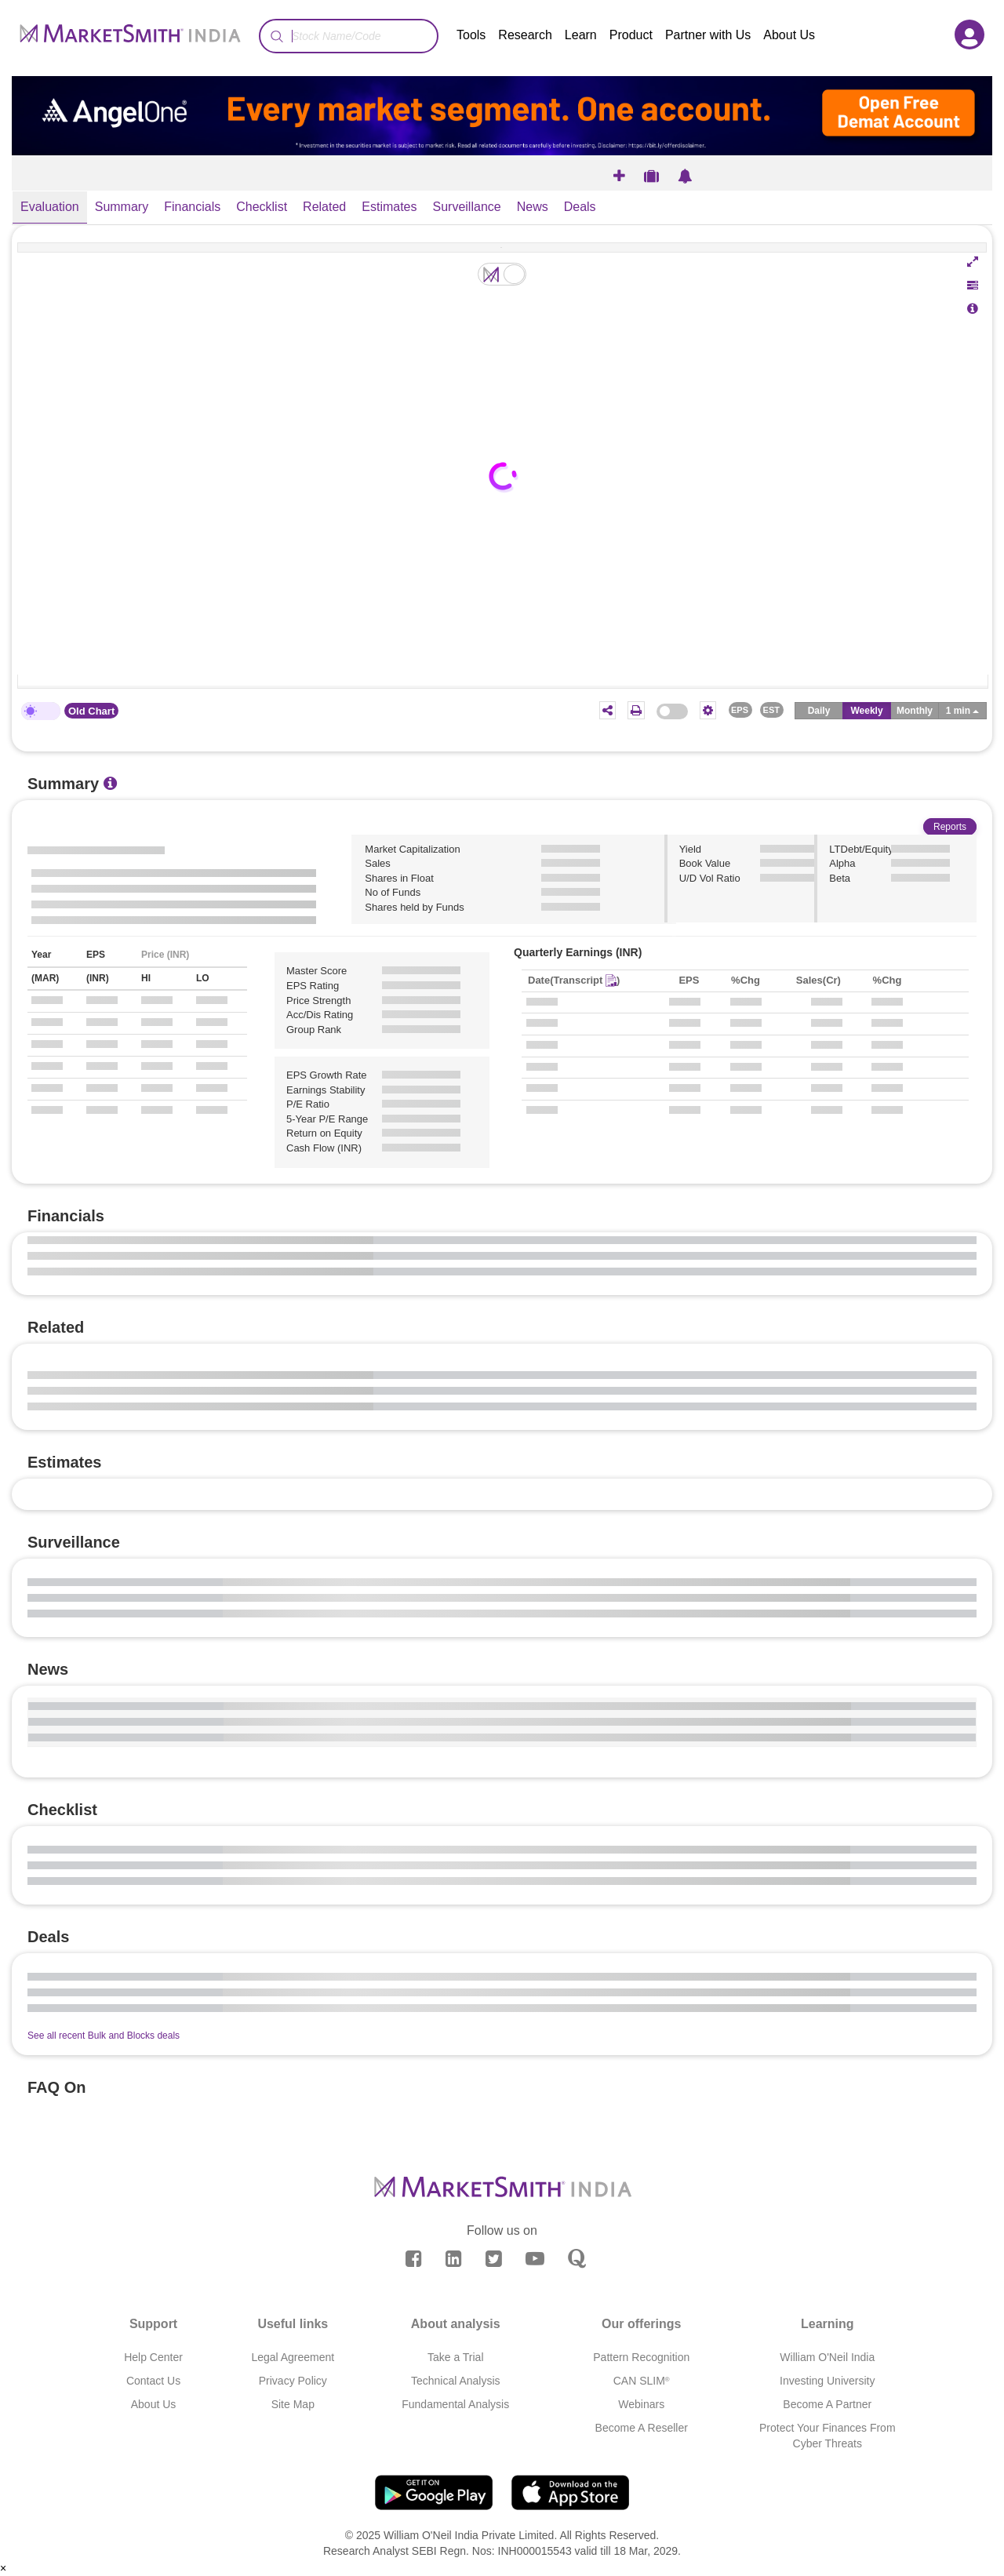  I want to click on Investing University, so click(827, 2380).